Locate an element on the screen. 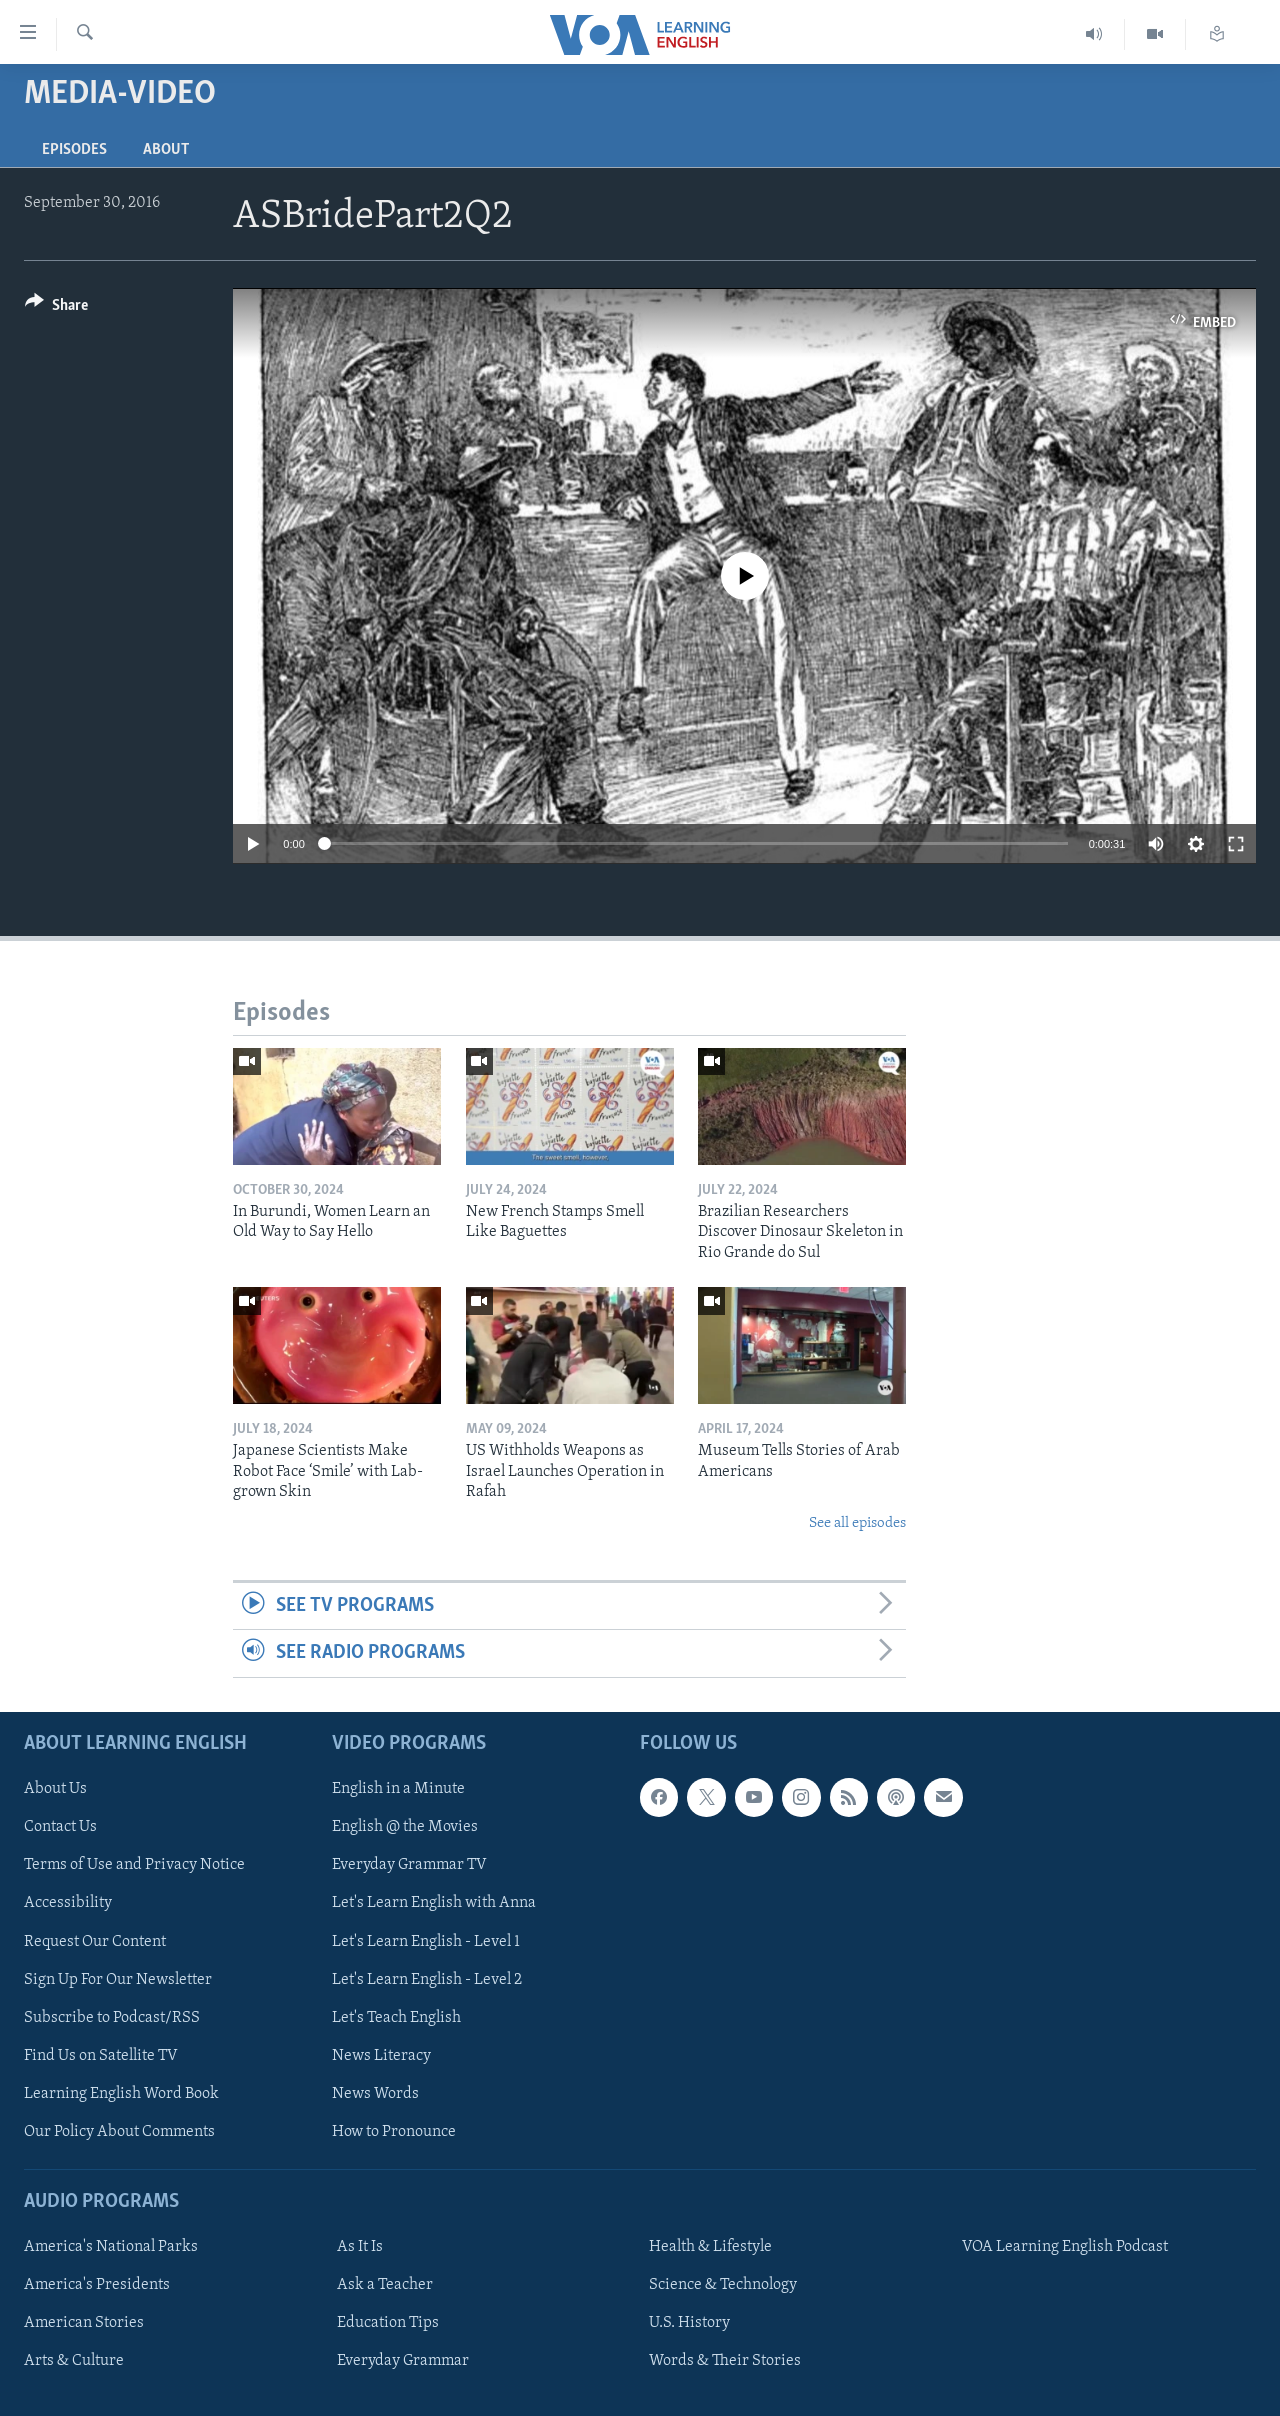 The height and width of the screenshot is (2416, 1280). Let's Teach English is located at coordinates (396, 2017).